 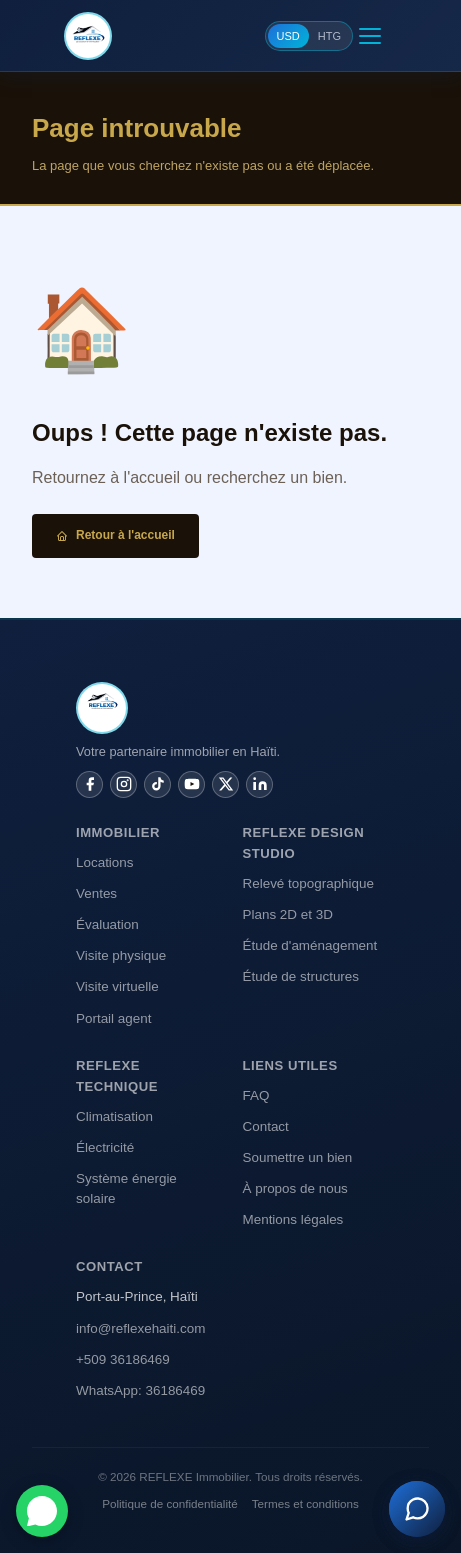 What do you see at coordinates (157, 784) in the screenshot?
I see `[TikTok]` at bounding box center [157, 784].